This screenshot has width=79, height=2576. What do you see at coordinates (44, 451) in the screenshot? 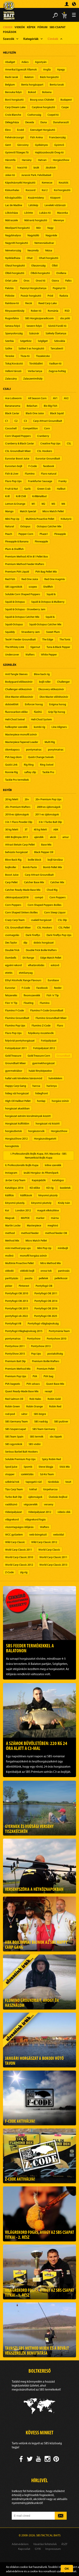
I see `CSL Hookers` at bounding box center [44, 451].